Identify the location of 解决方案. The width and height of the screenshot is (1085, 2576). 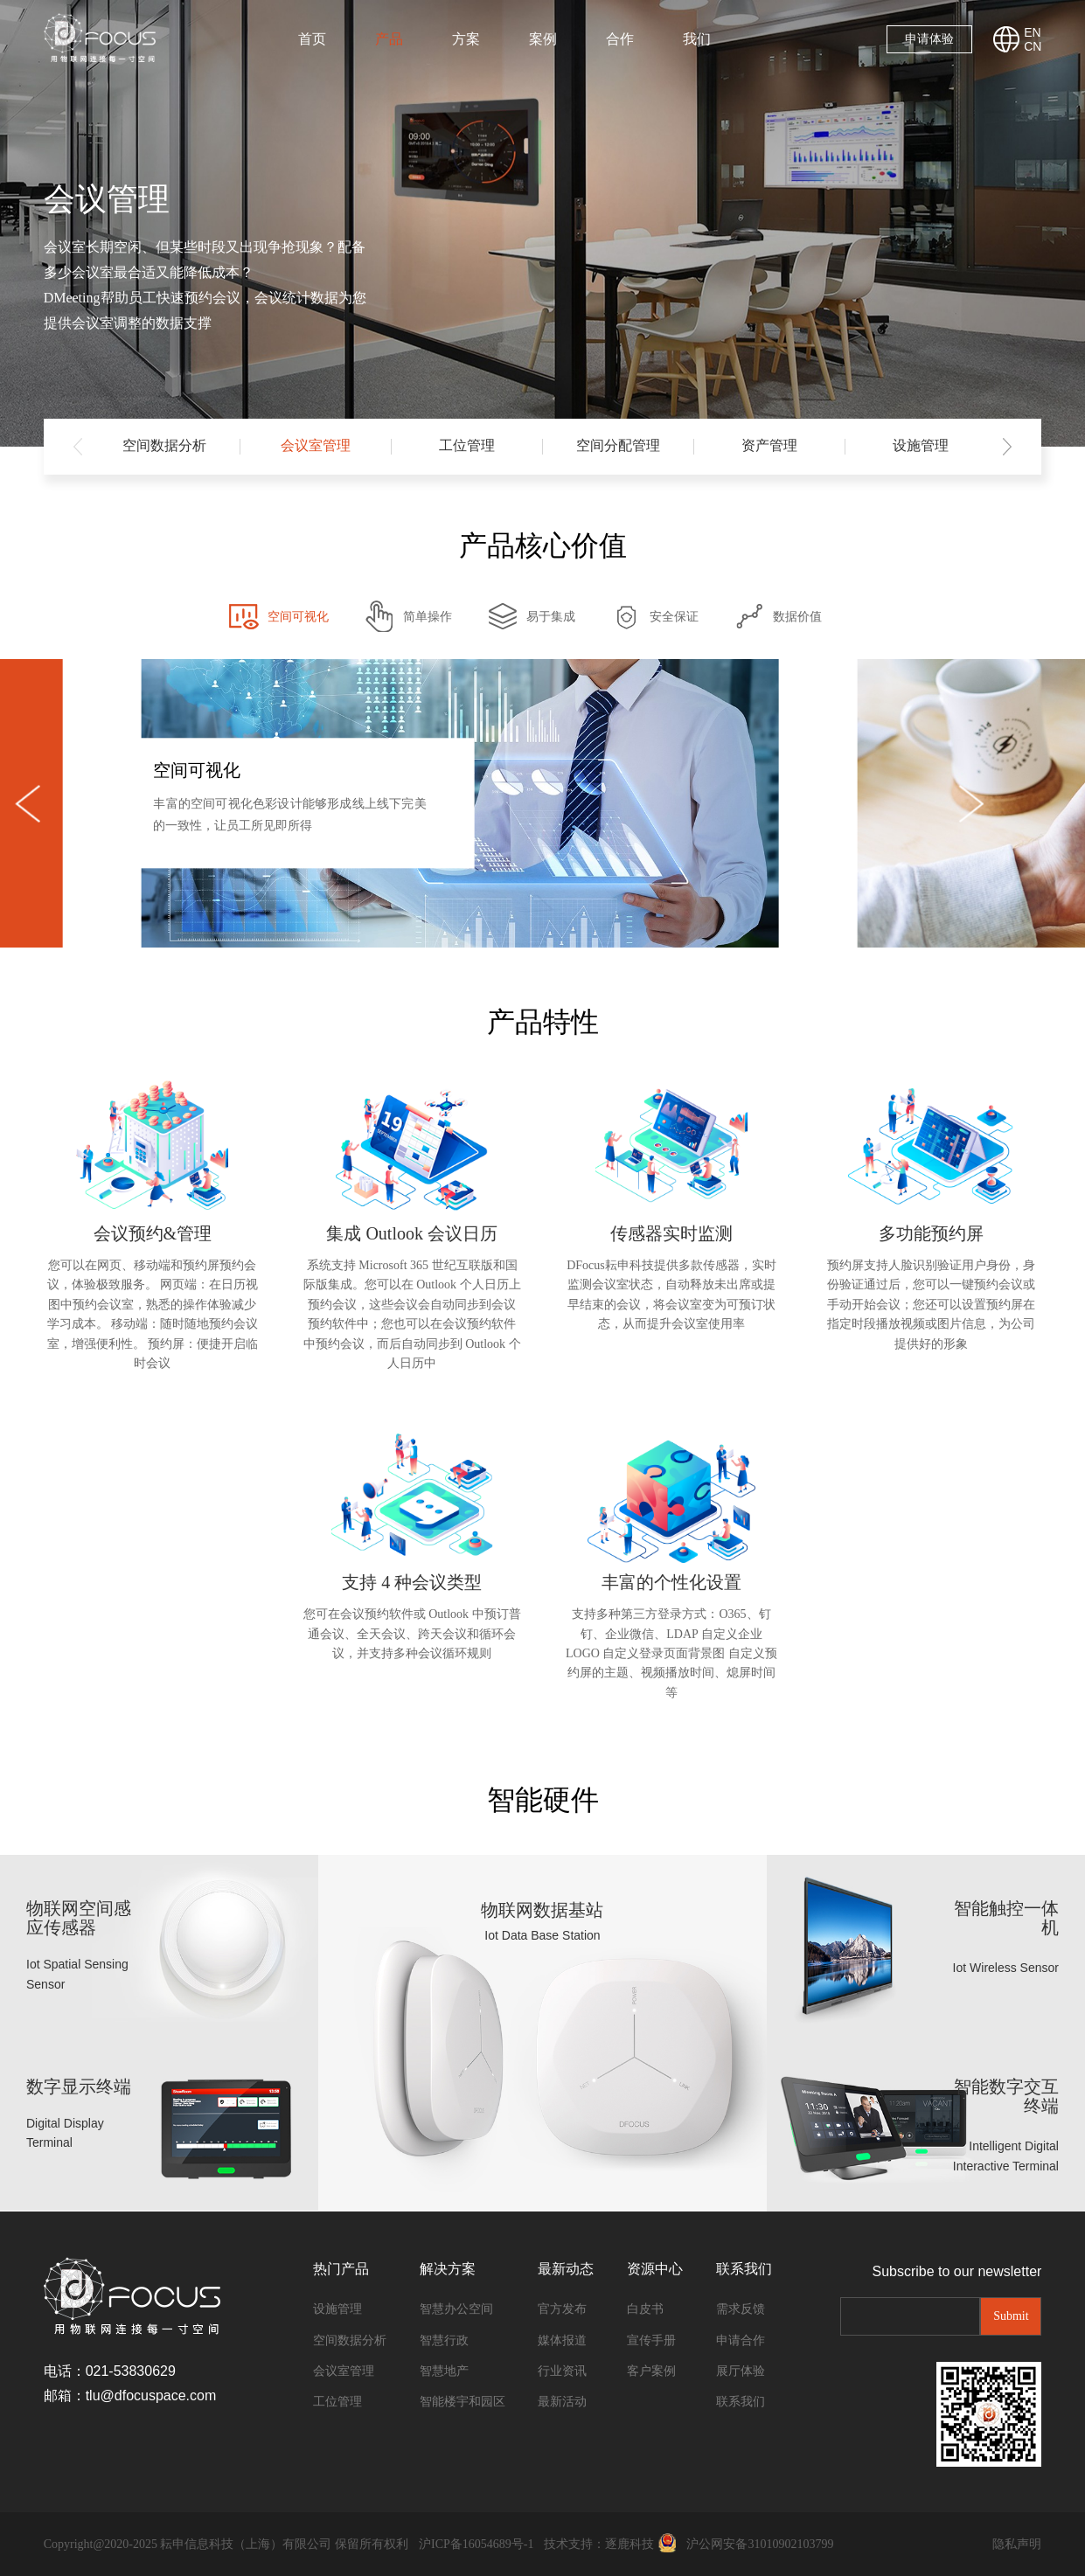
(448, 2268).